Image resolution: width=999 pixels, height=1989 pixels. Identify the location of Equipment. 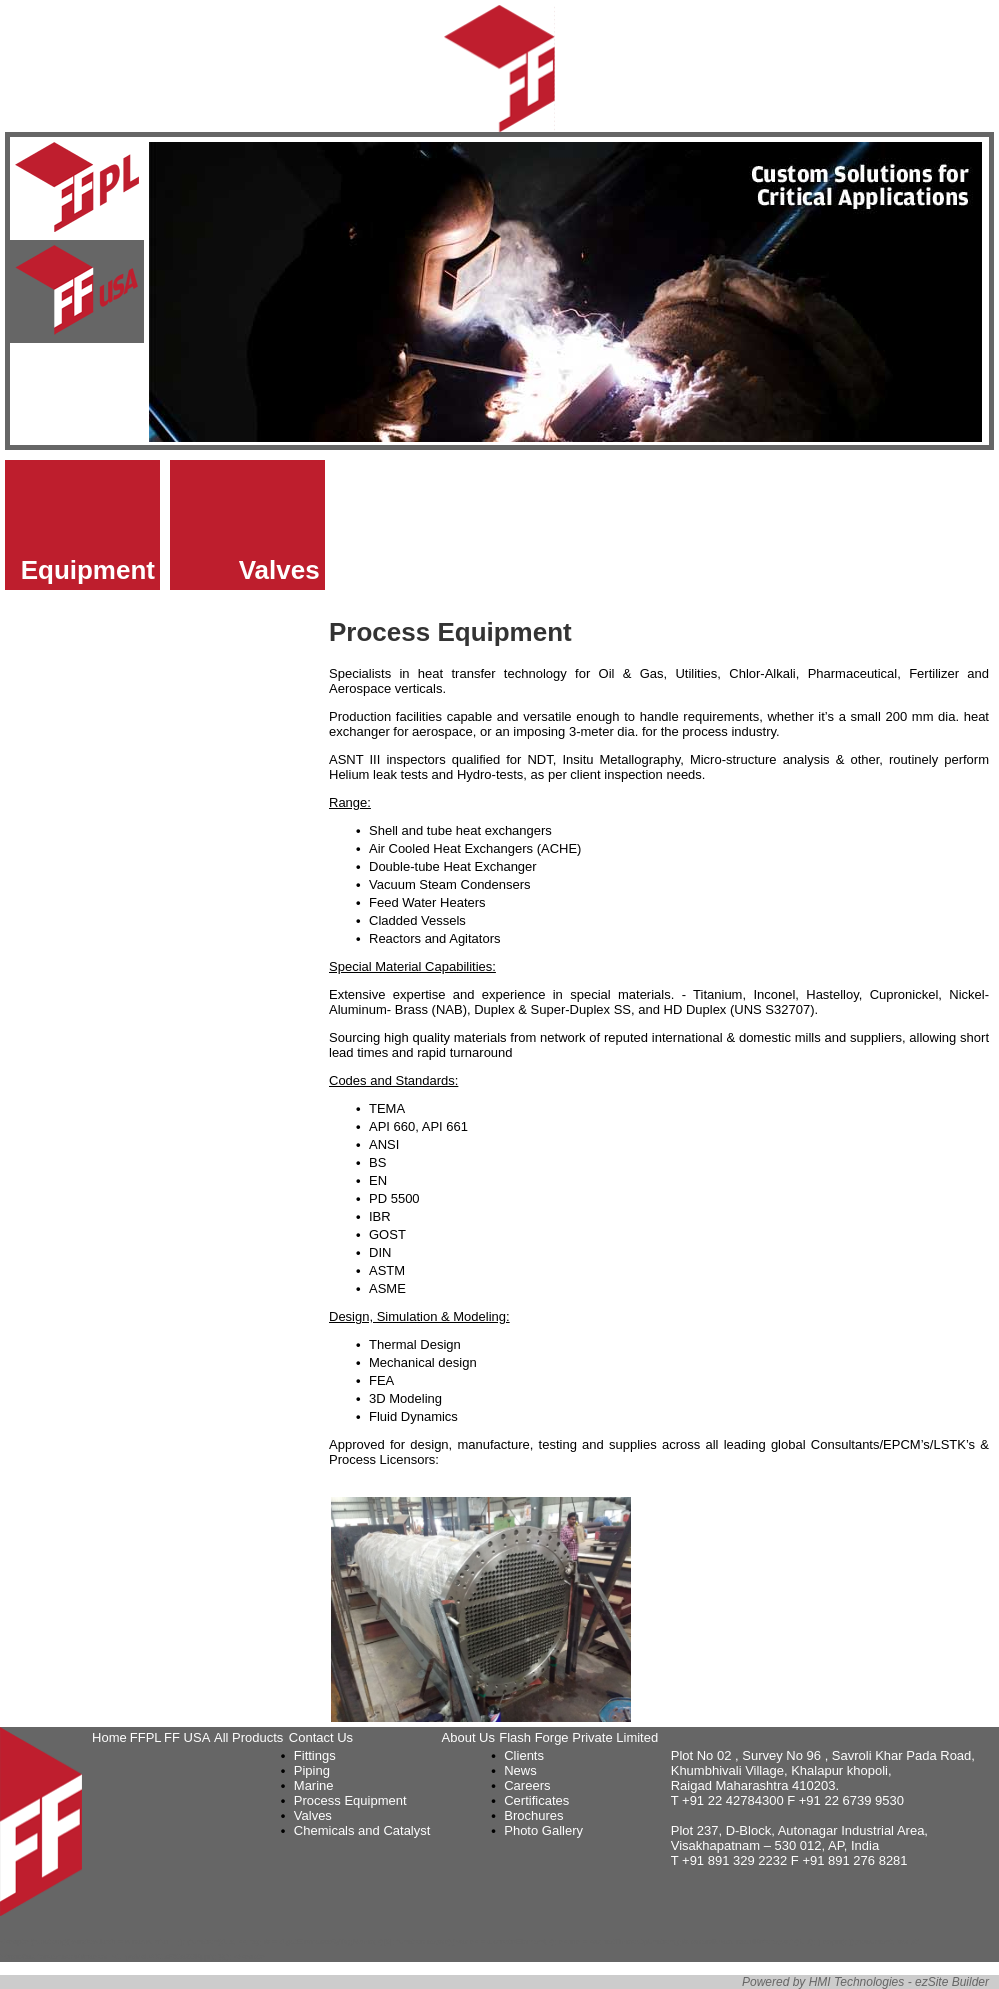
(88, 570).